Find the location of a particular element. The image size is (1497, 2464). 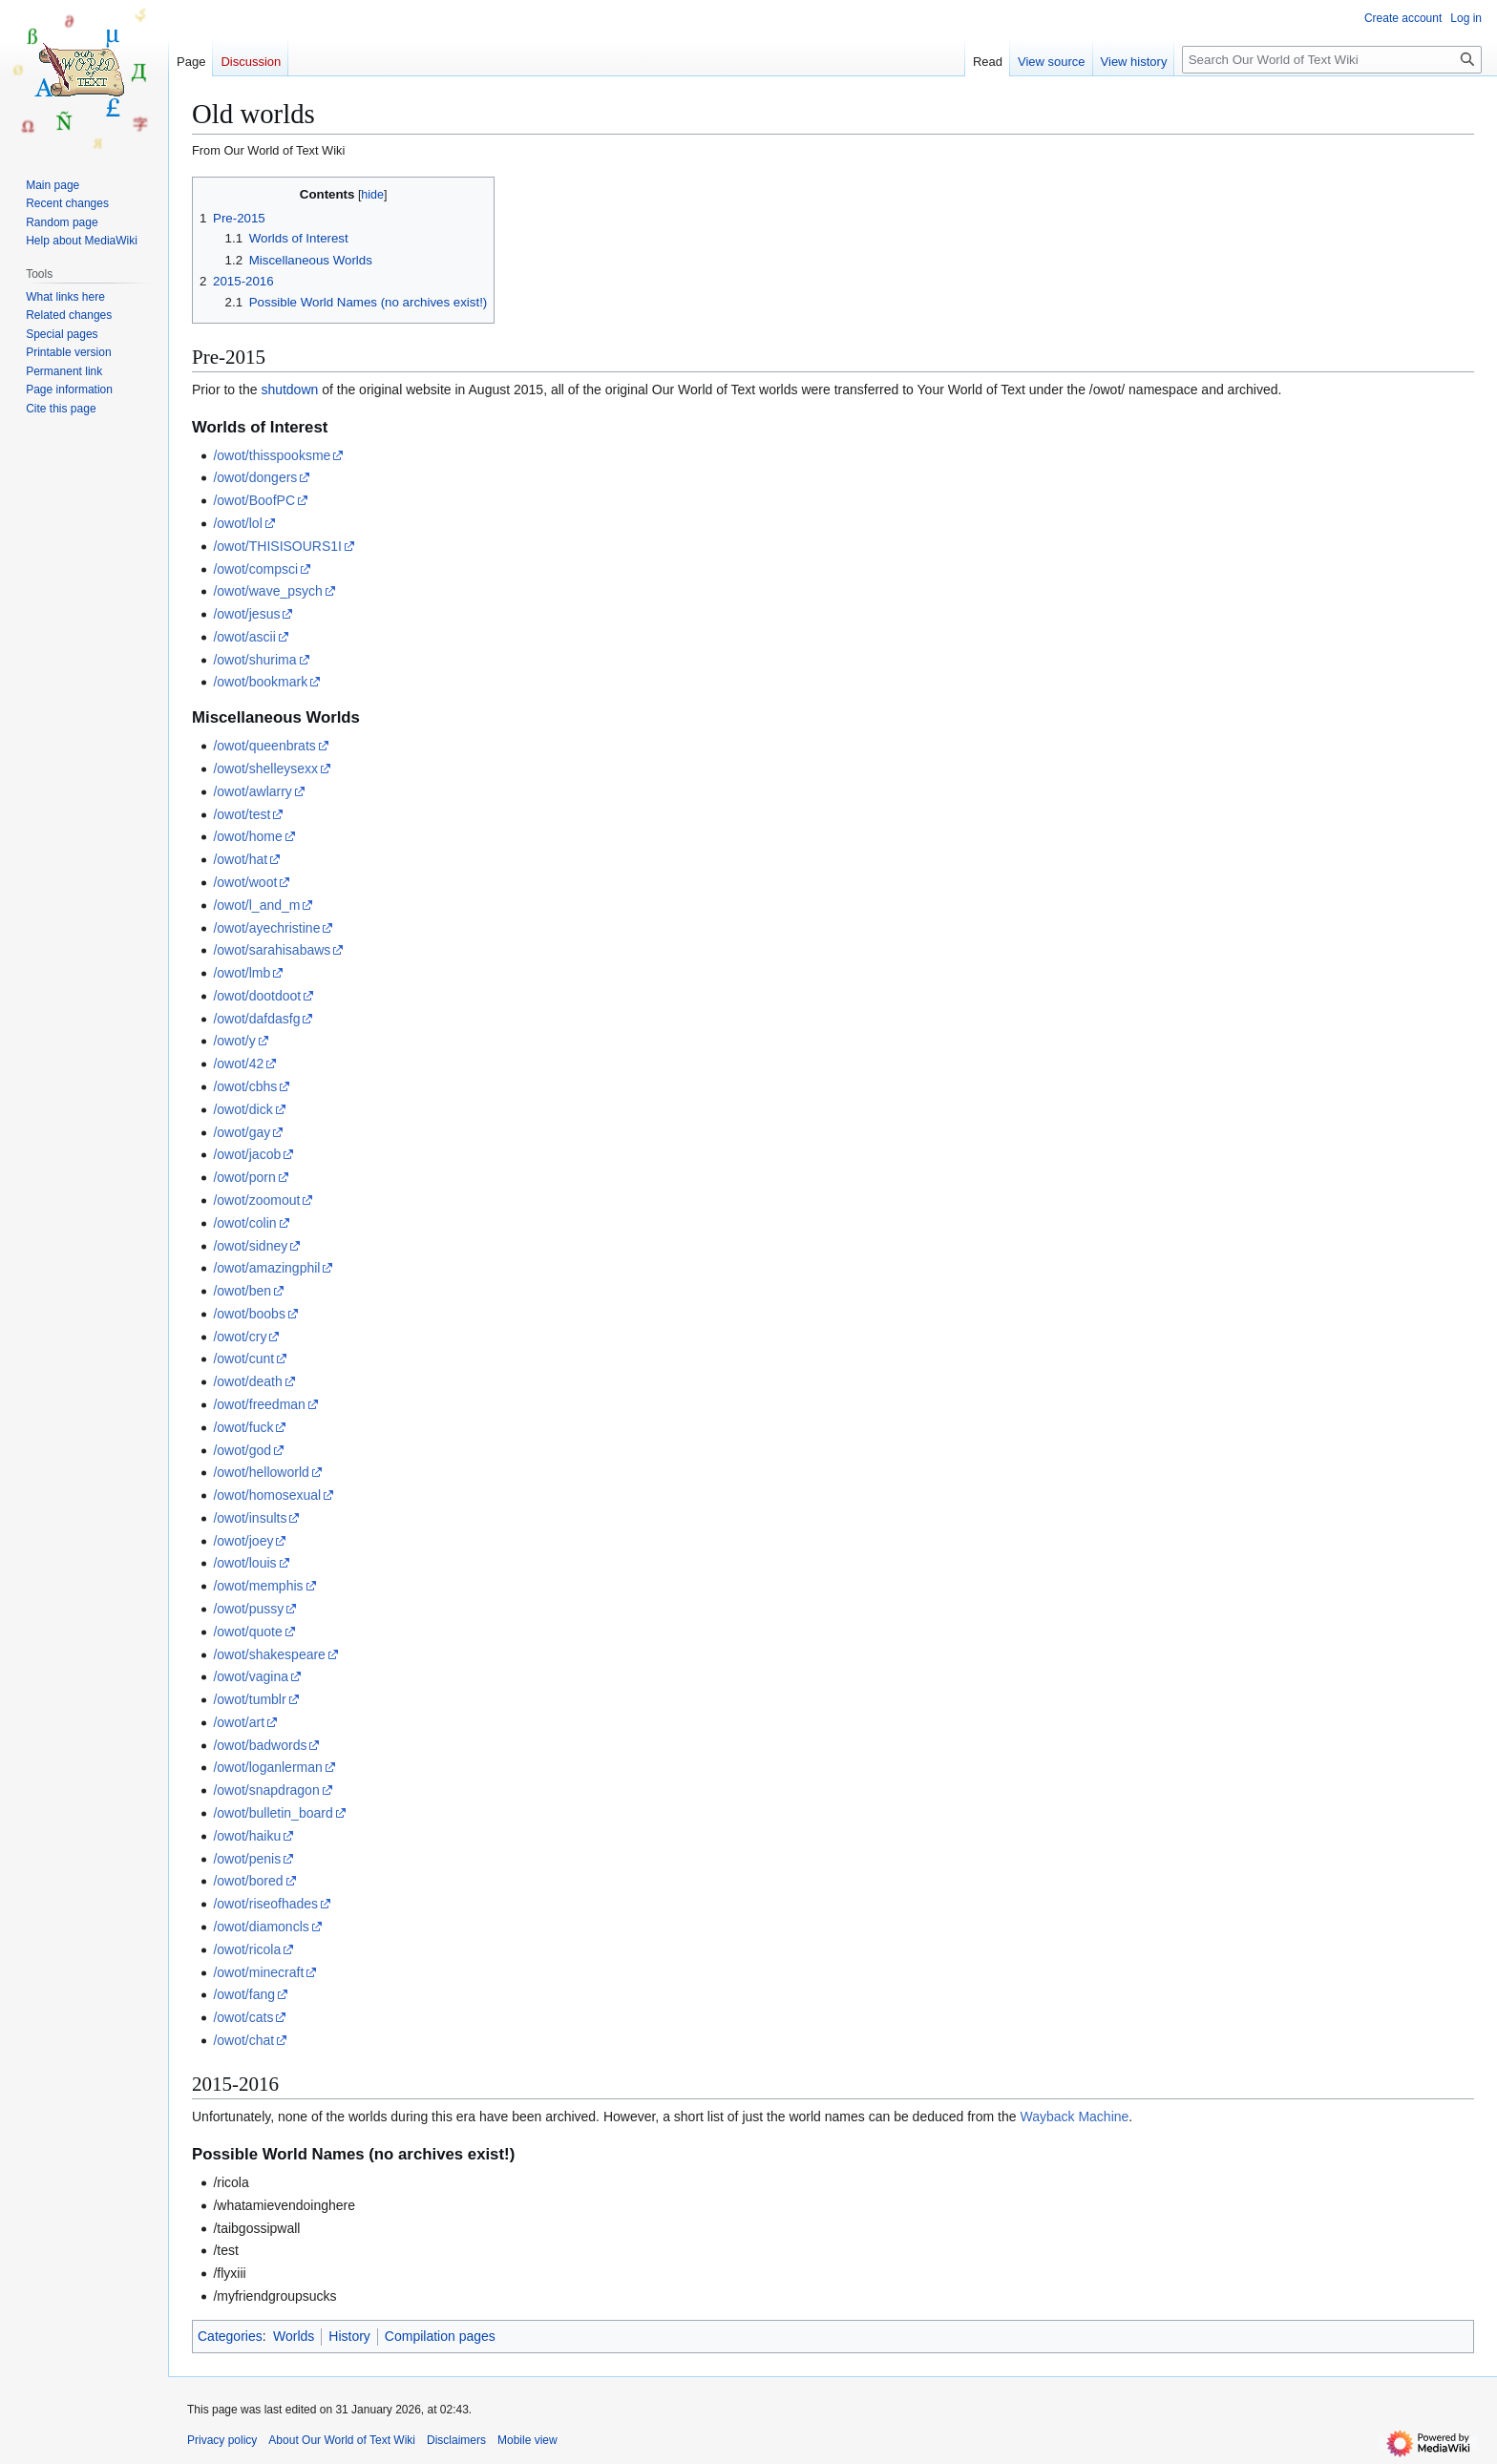

/owot/sarahisabaws is located at coordinates (271, 950).